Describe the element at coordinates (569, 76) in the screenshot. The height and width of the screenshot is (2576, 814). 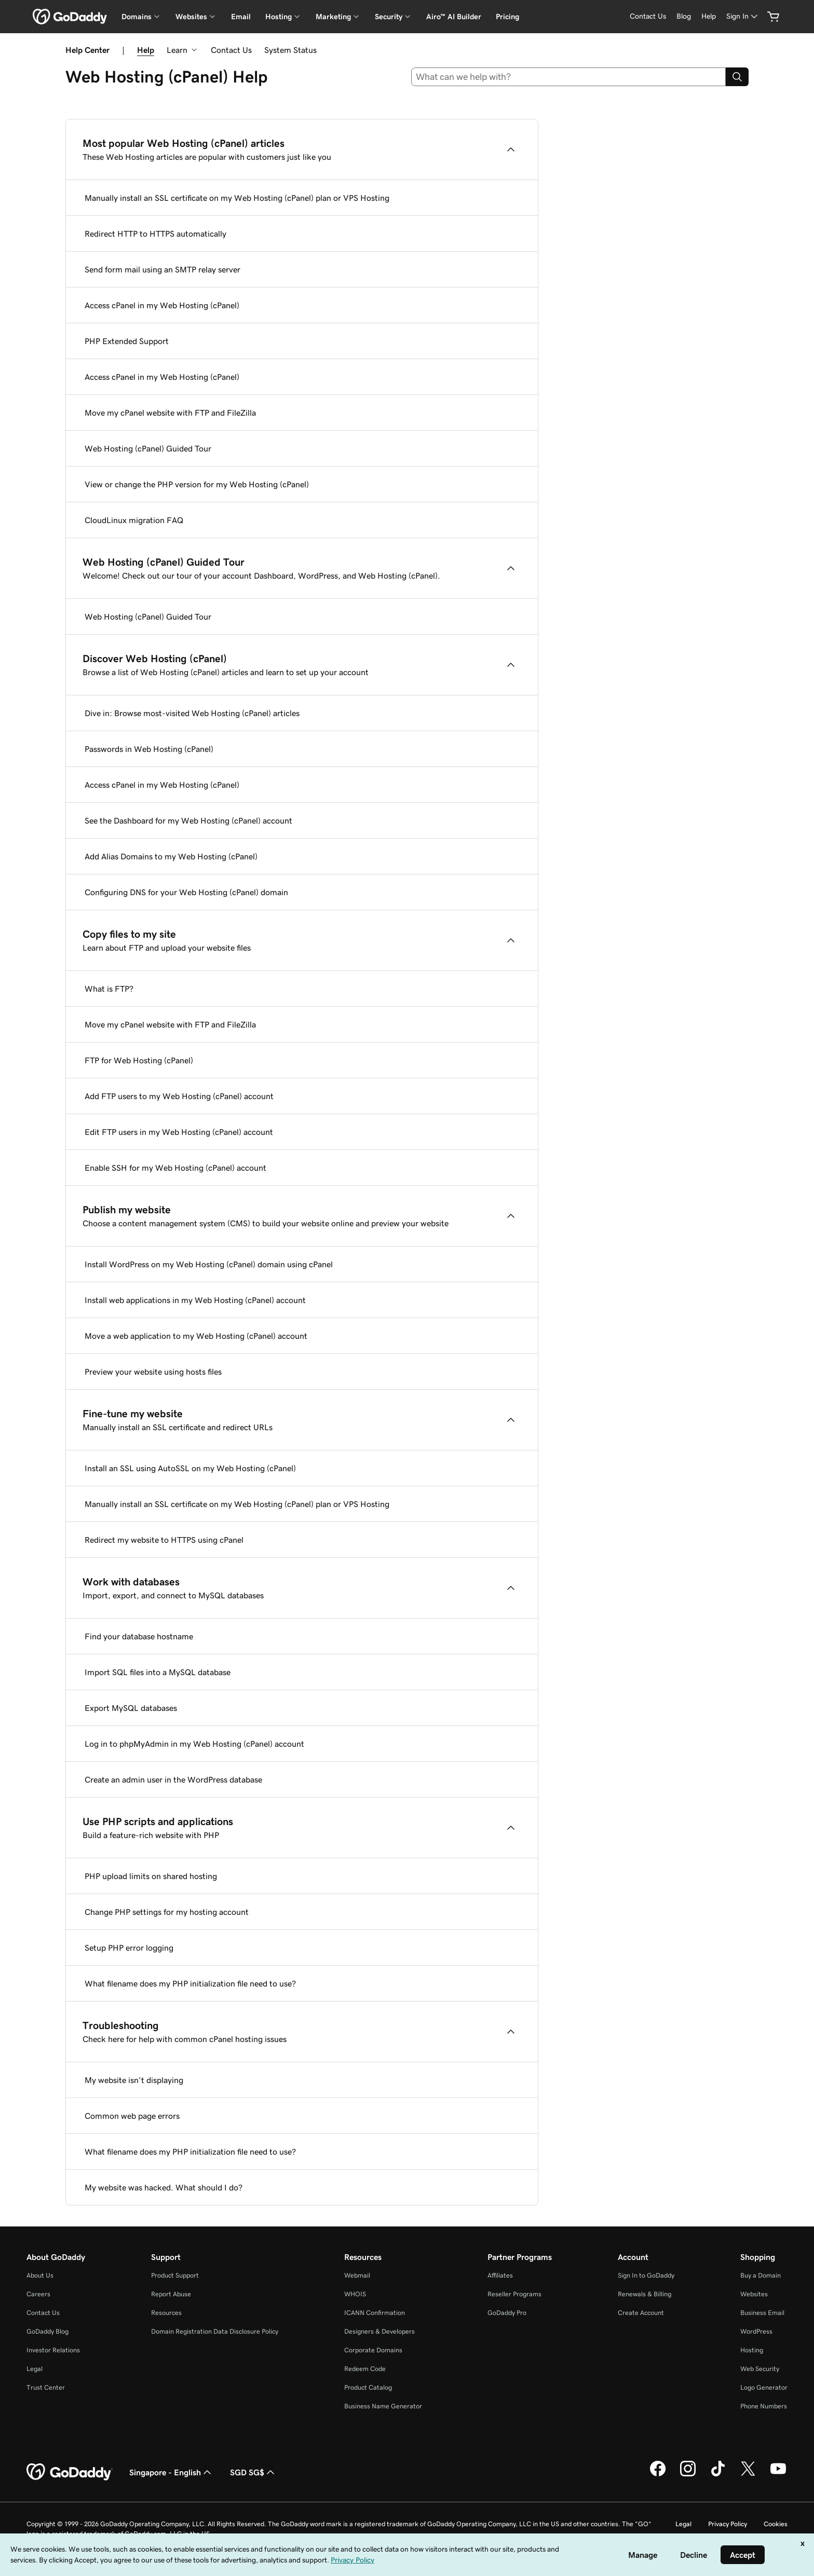
I see `[combobox]` at that location.